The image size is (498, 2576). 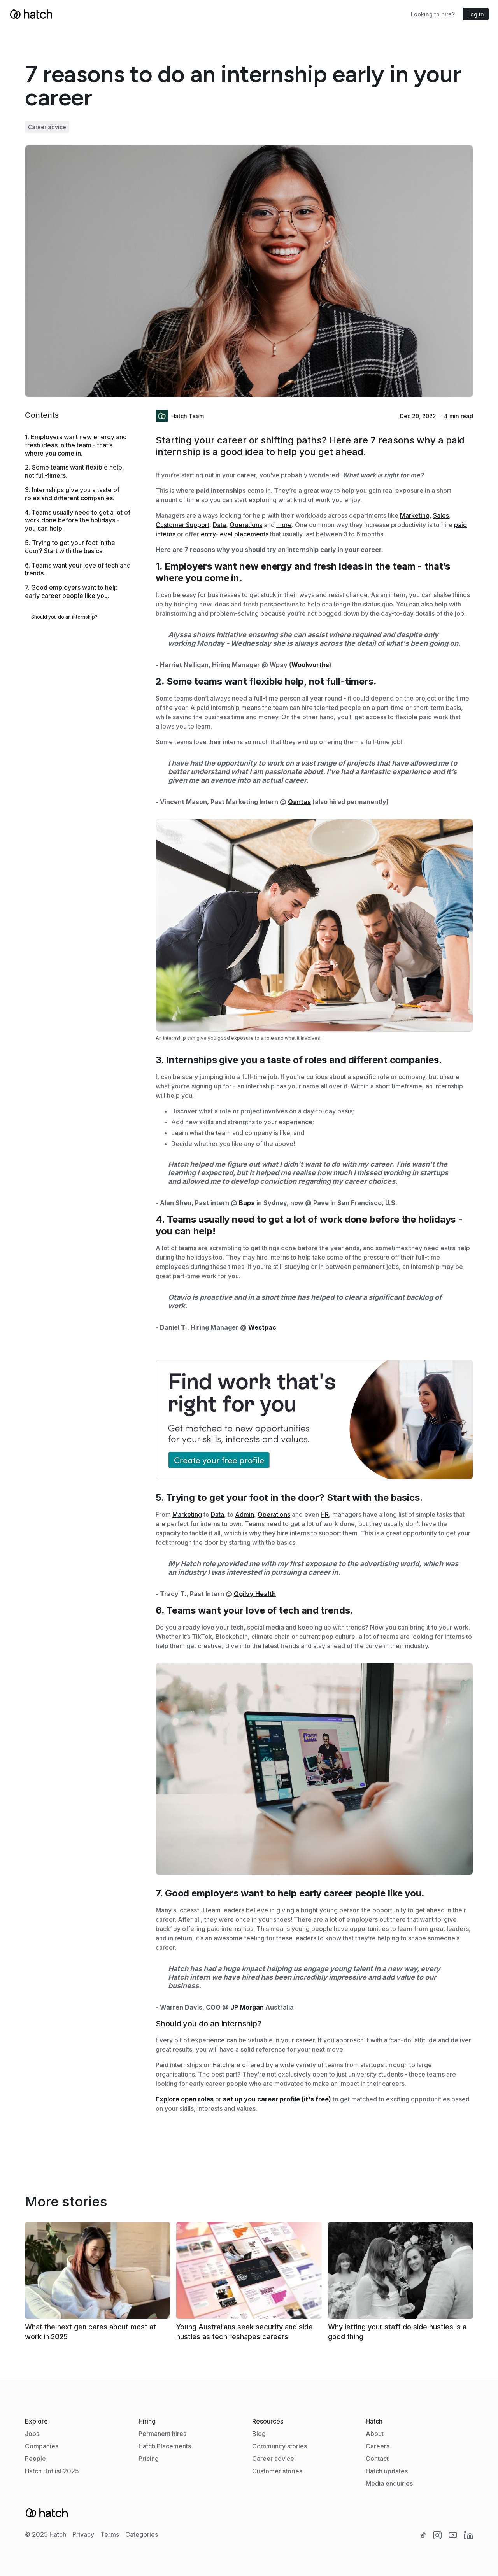 What do you see at coordinates (35, 2458) in the screenshot?
I see `People` at bounding box center [35, 2458].